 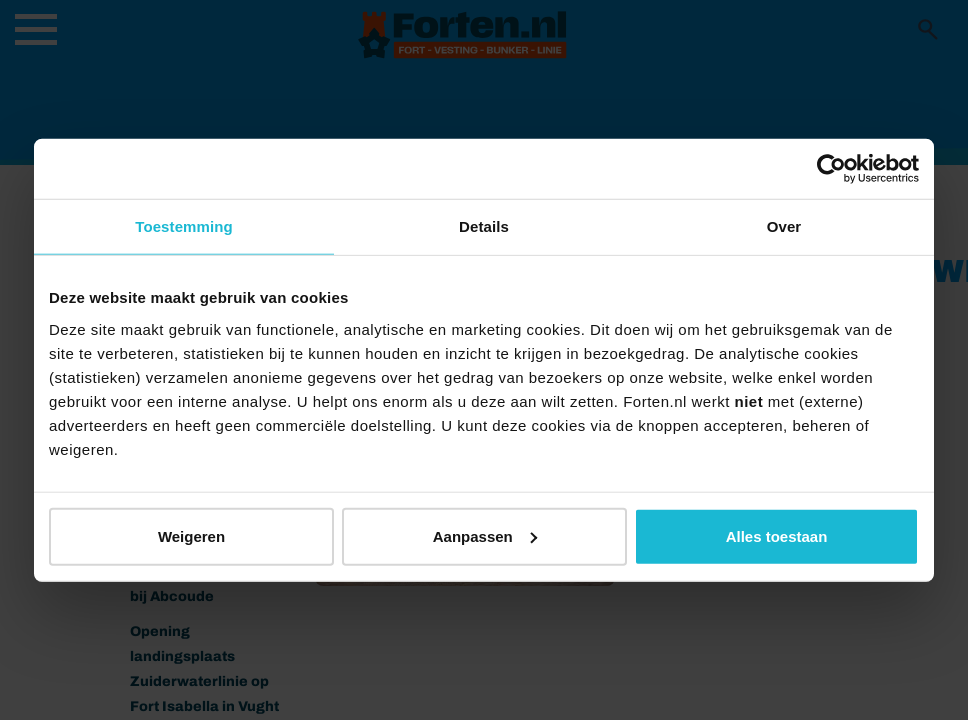 I want to click on Details [tab], so click(x=484, y=226).